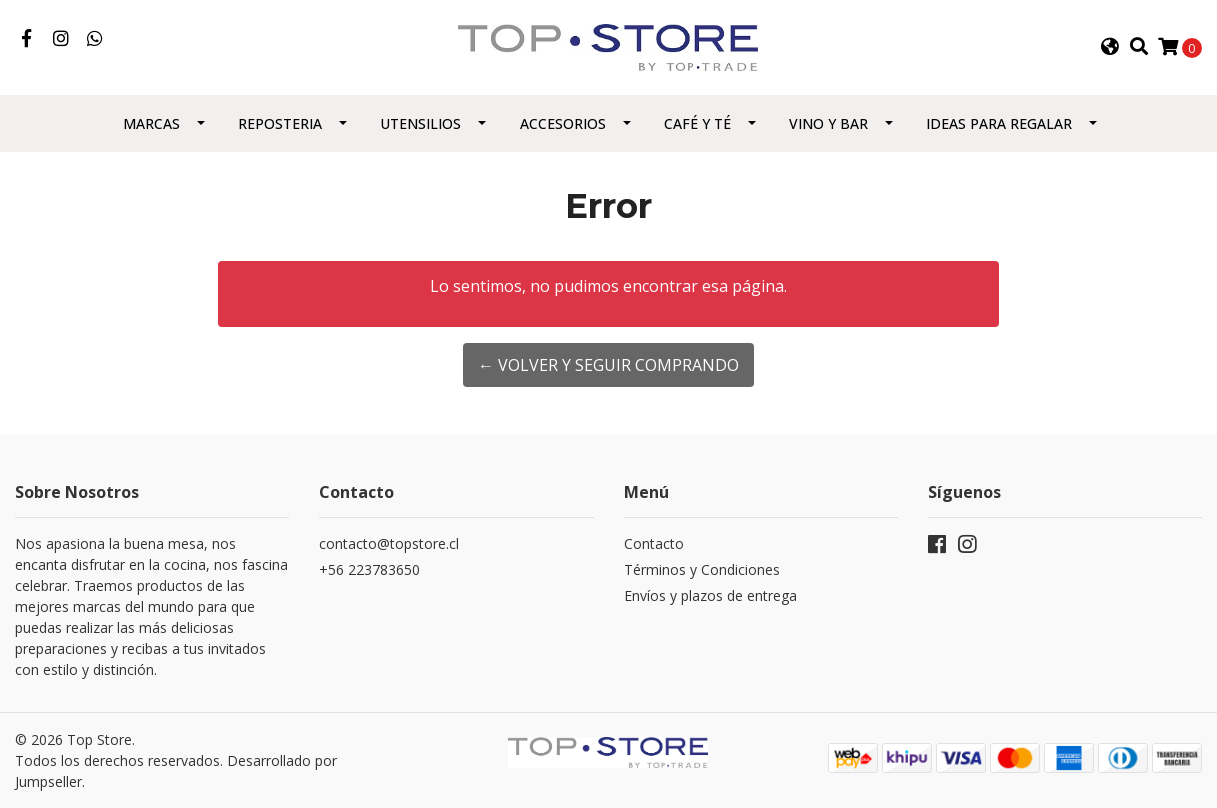 Image resolution: width=1217 pixels, height=808 pixels. I want to click on Contacto, so click(654, 543).